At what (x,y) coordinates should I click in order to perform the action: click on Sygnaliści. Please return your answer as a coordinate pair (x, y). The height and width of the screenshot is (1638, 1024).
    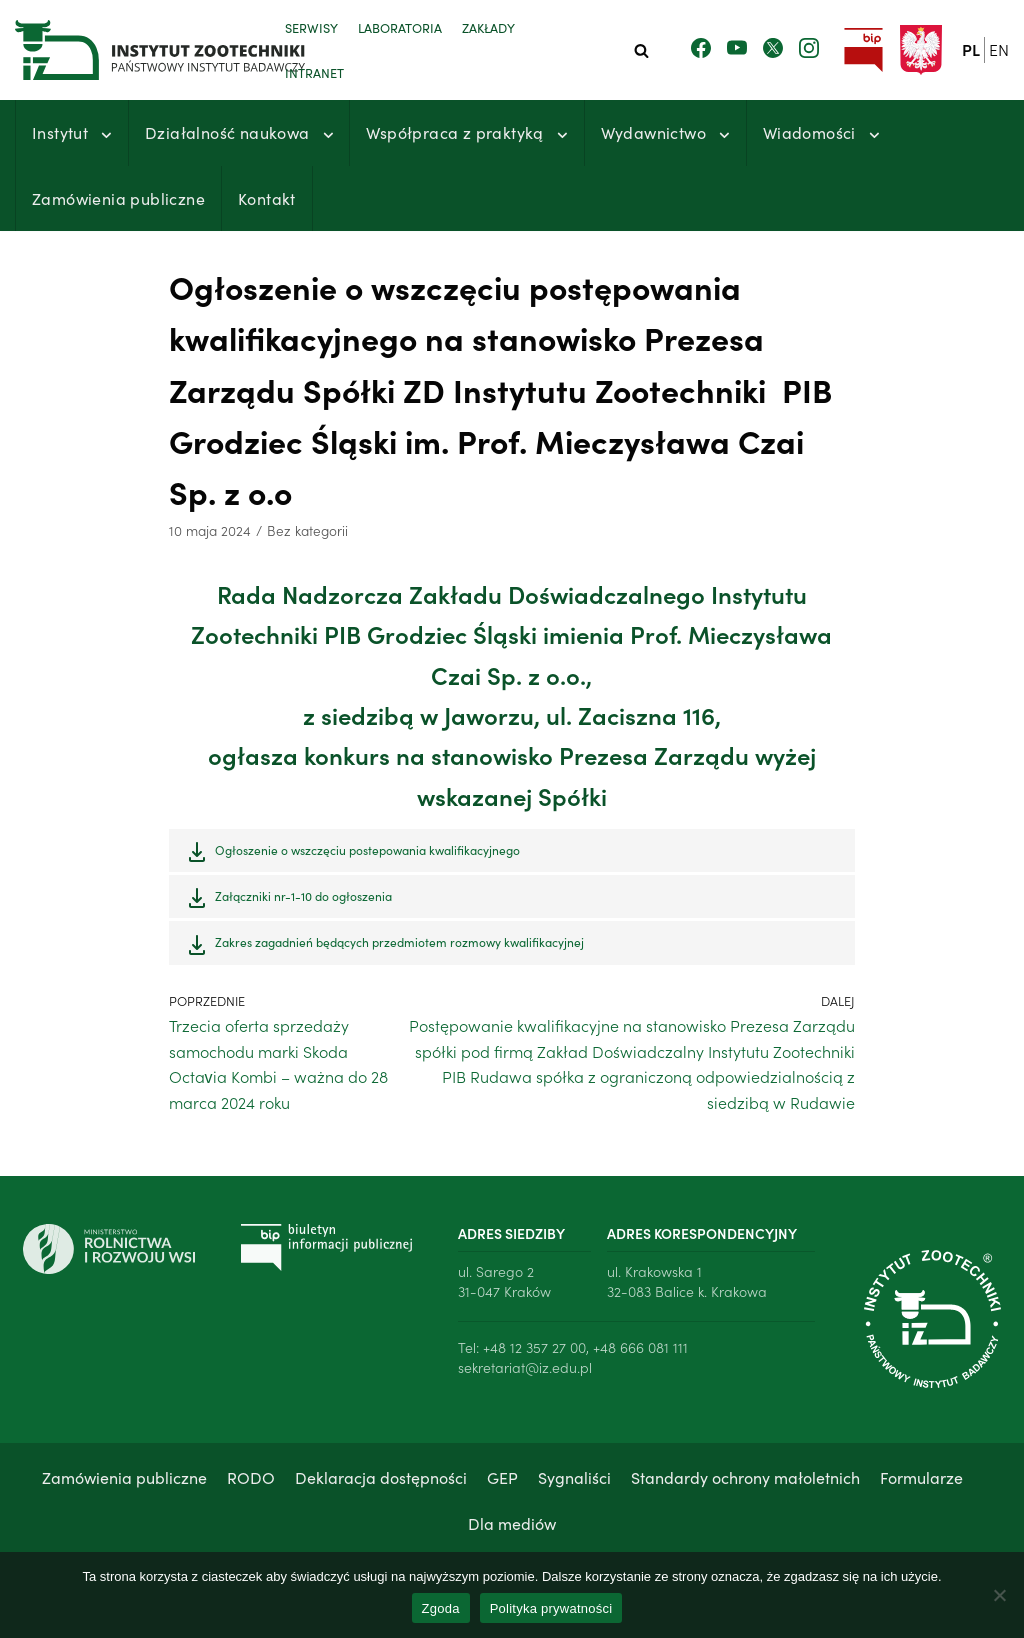
    Looking at the image, I should click on (574, 1477).